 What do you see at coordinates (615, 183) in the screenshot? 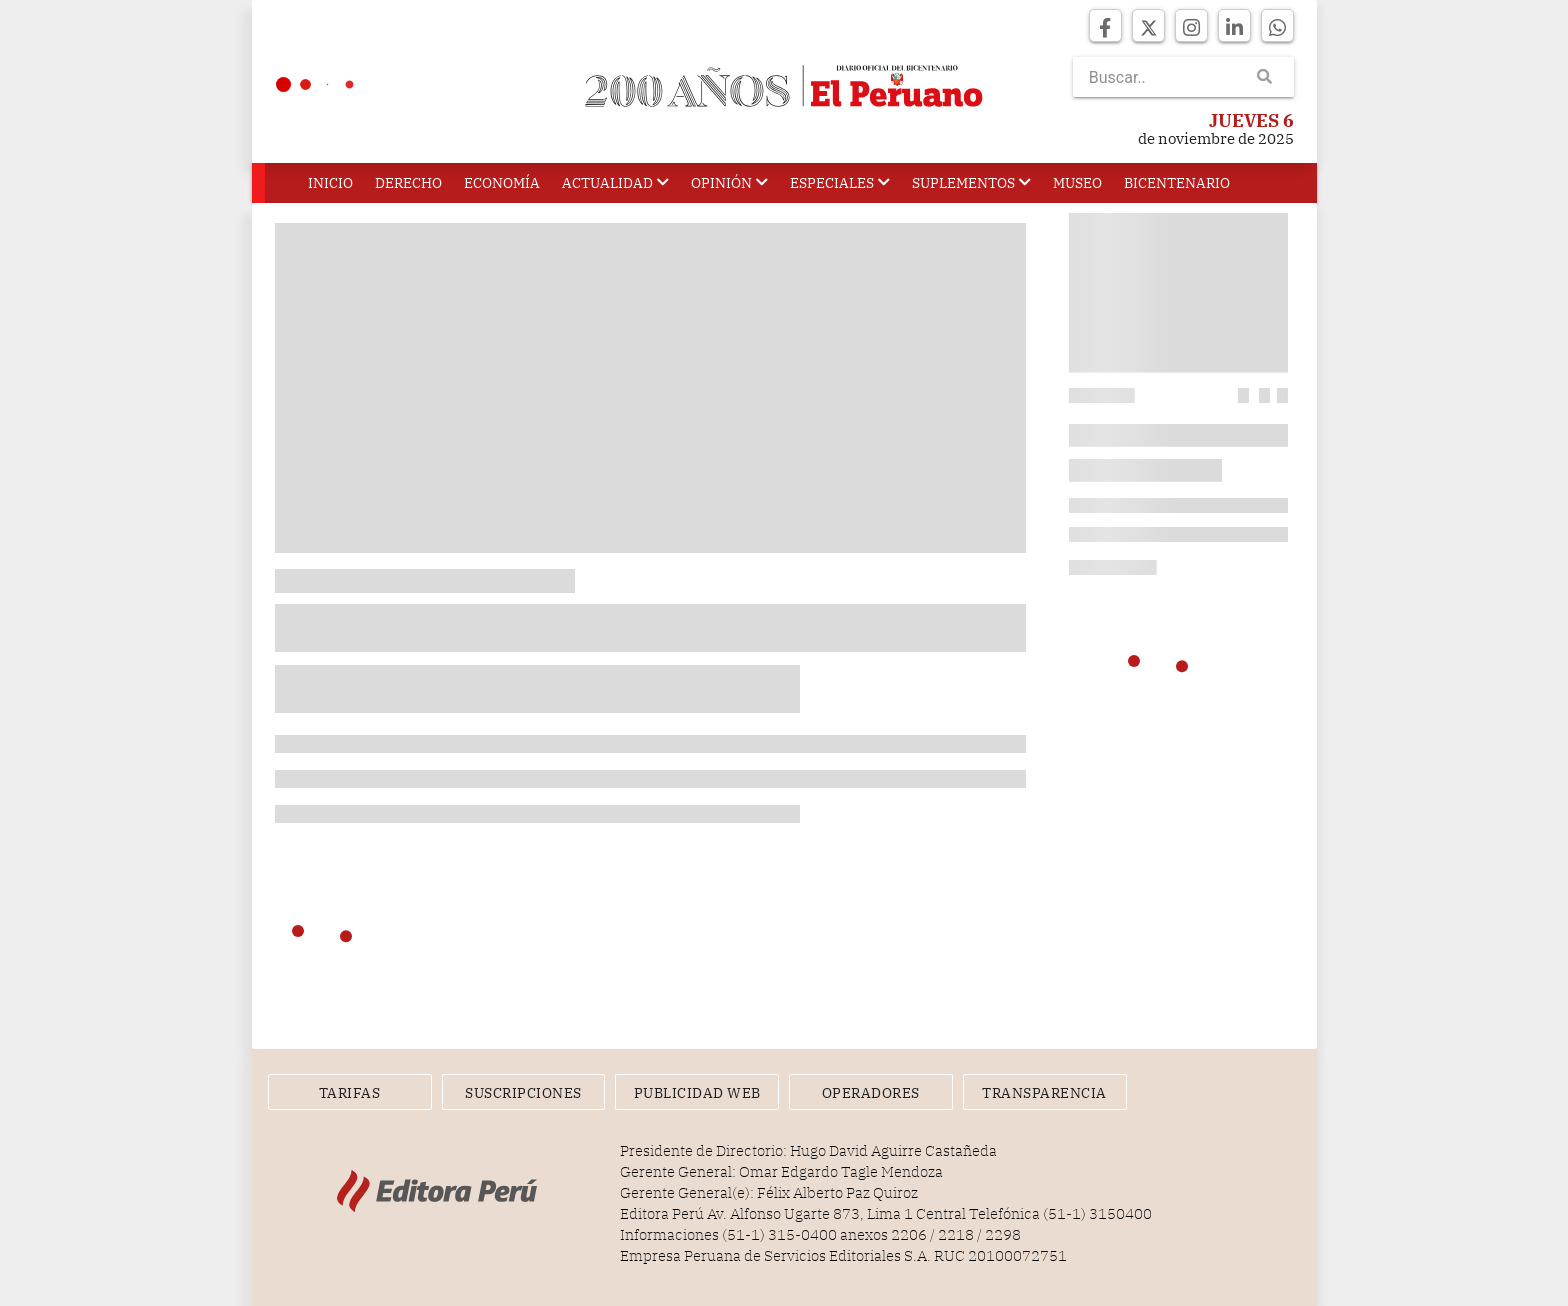
I see `Actualidad` at bounding box center [615, 183].